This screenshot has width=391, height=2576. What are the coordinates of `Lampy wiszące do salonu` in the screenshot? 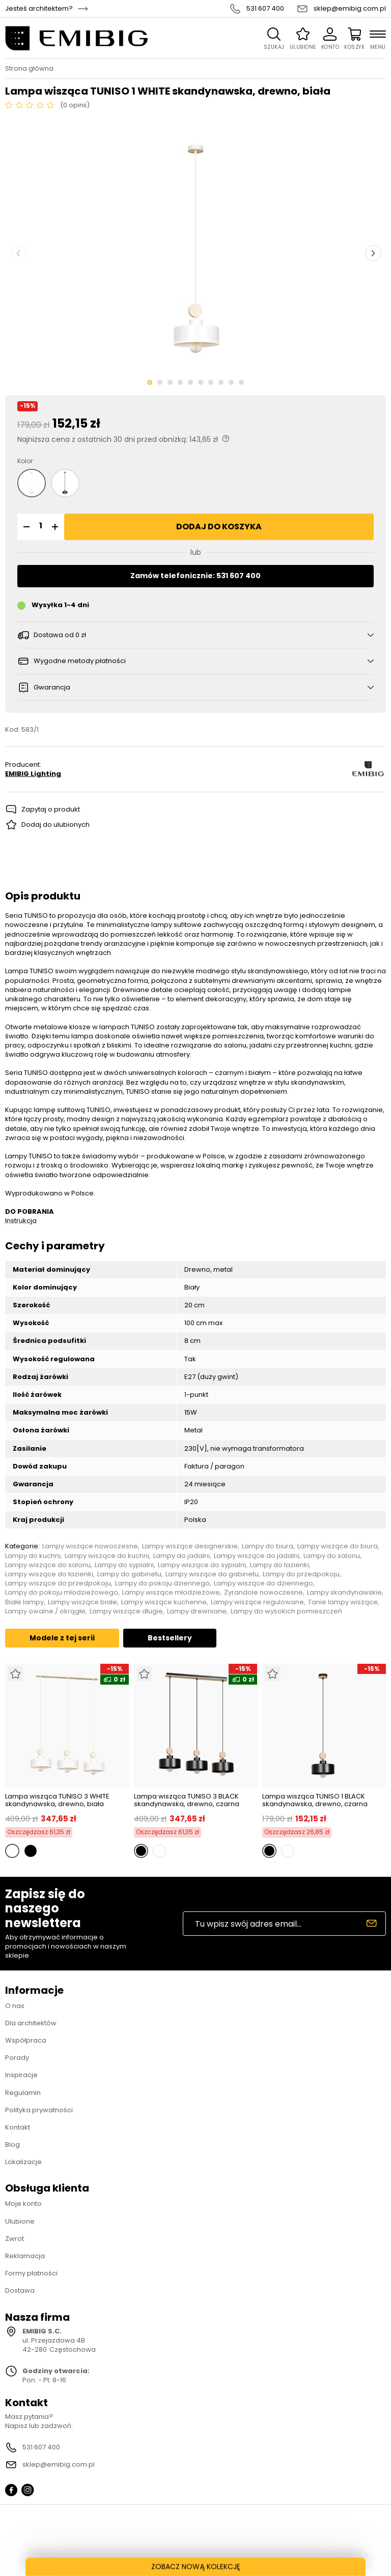 It's located at (48, 1565).